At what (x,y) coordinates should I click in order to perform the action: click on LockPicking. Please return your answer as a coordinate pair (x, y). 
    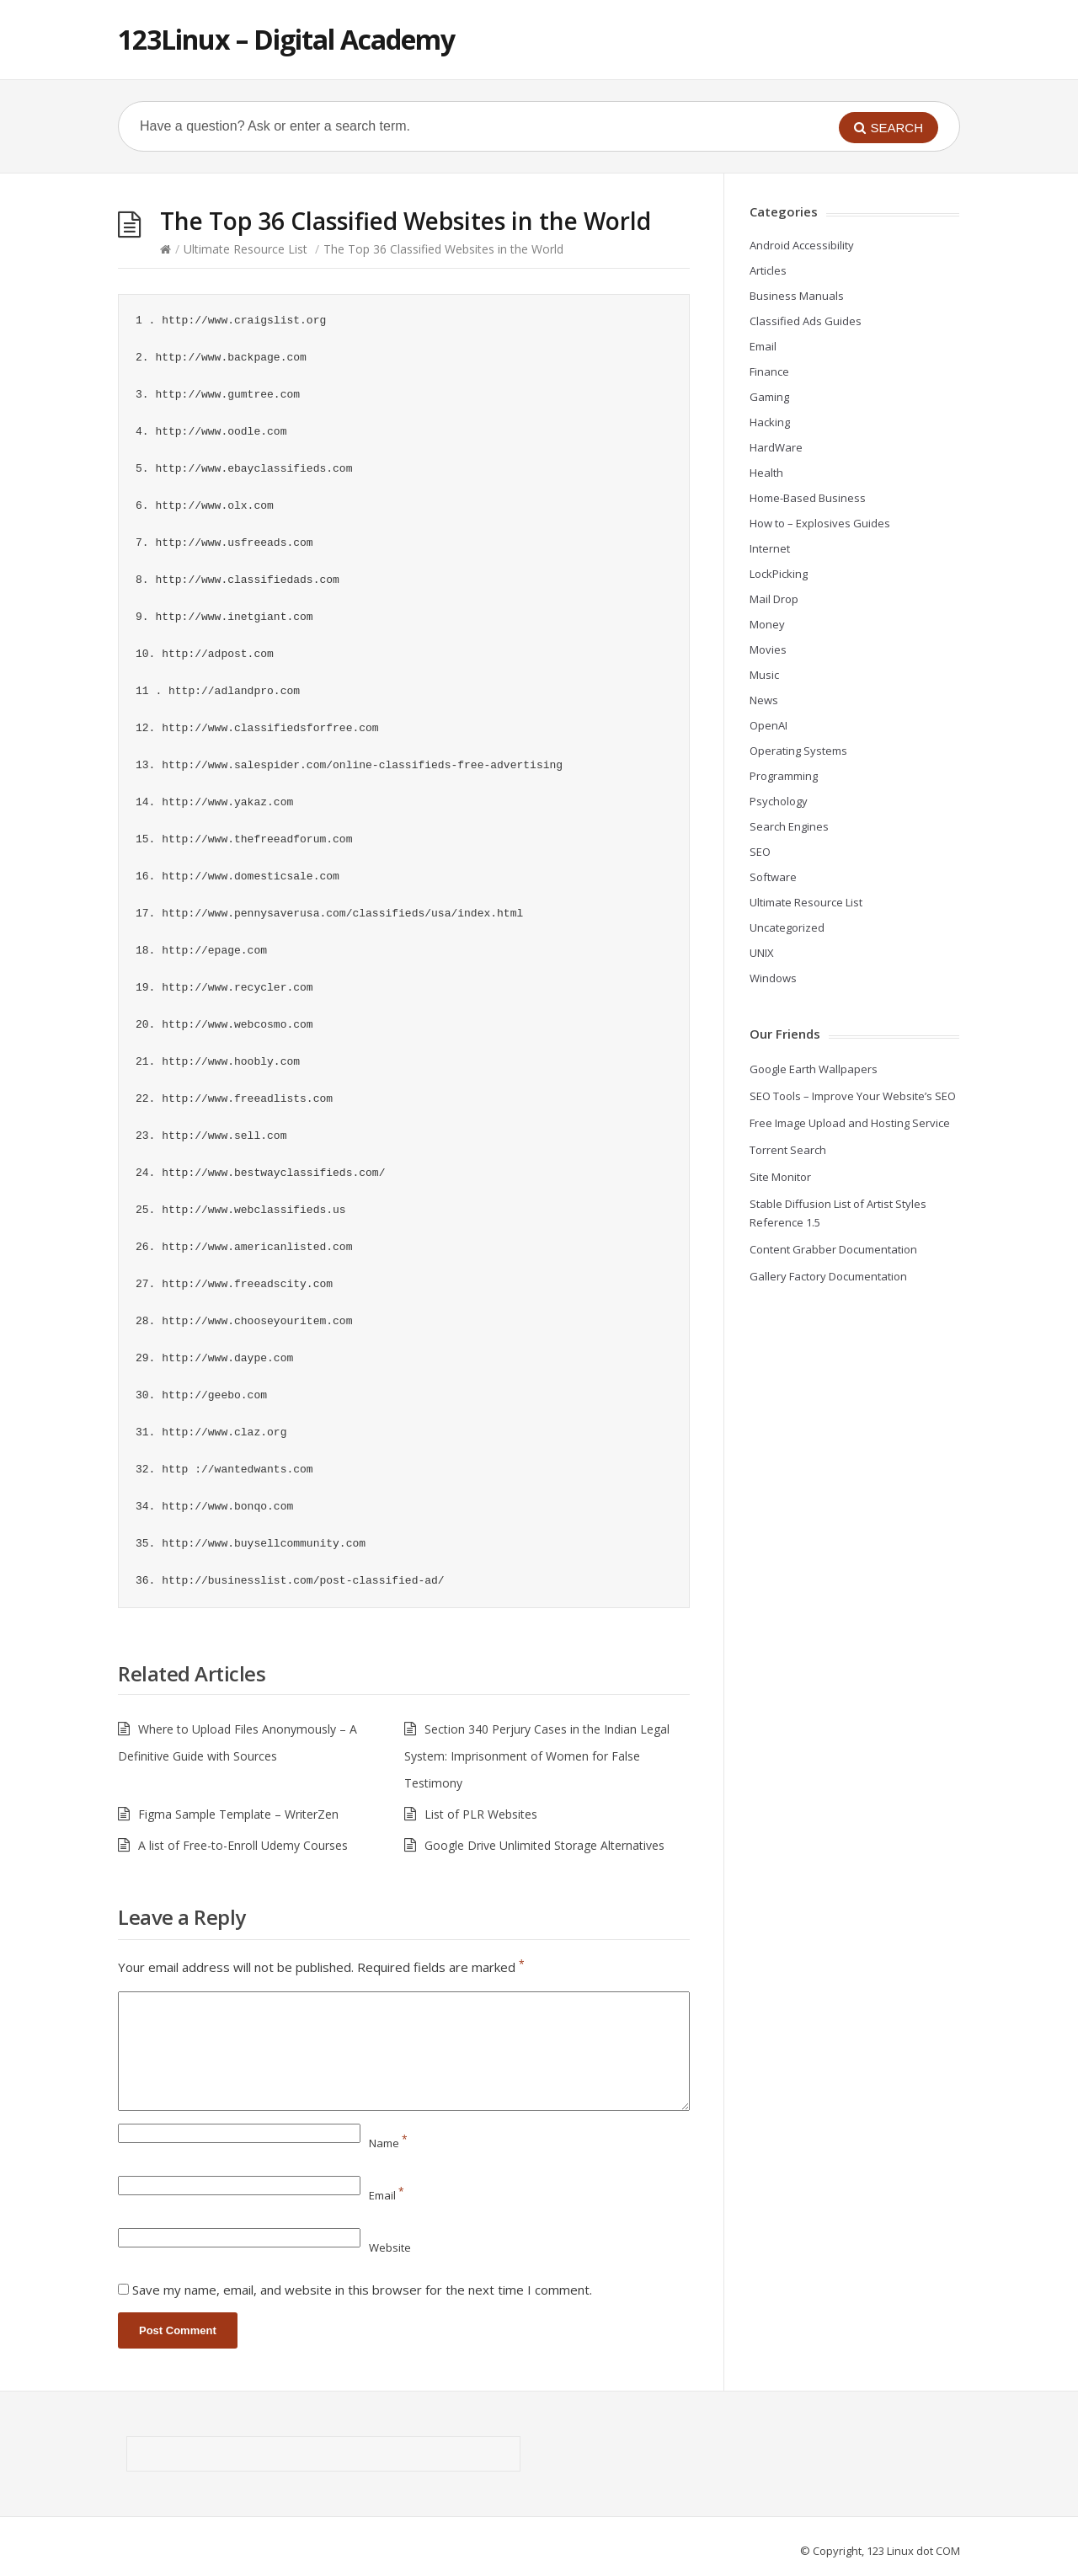
    Looking at the image, I should click on (779, 573).